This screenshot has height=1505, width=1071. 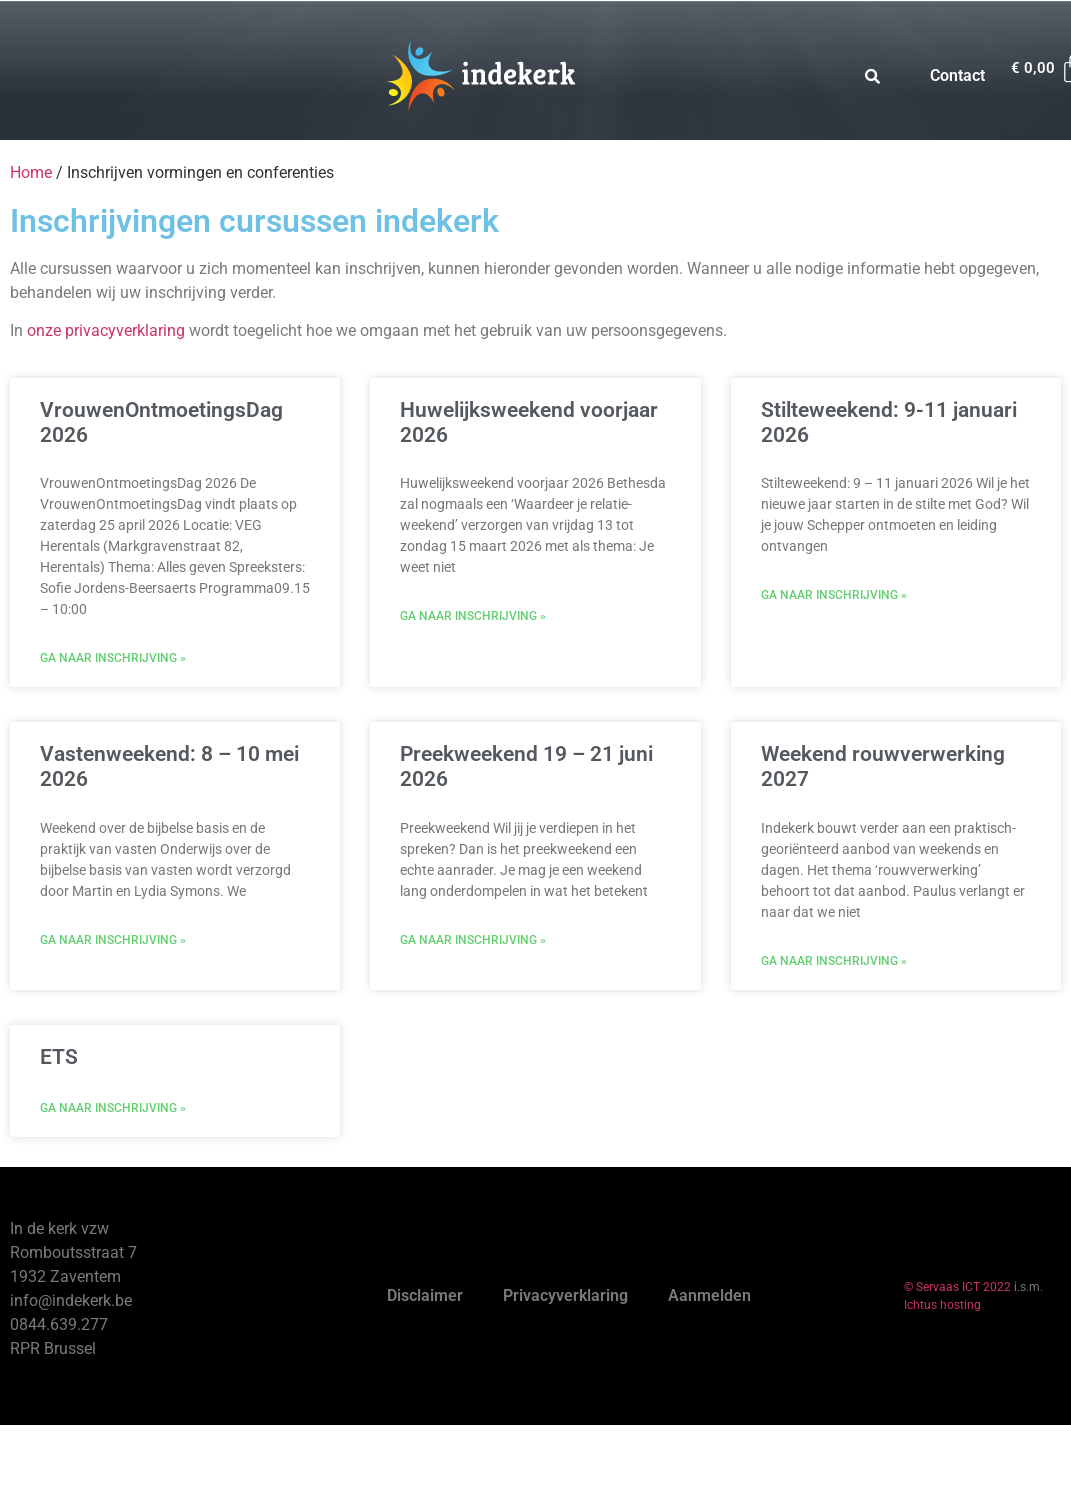 What do you see at coordinates (957, 1287) in the screenshot?
I see `© Servaas ICT 2022` at bounding box center [957, 1287].